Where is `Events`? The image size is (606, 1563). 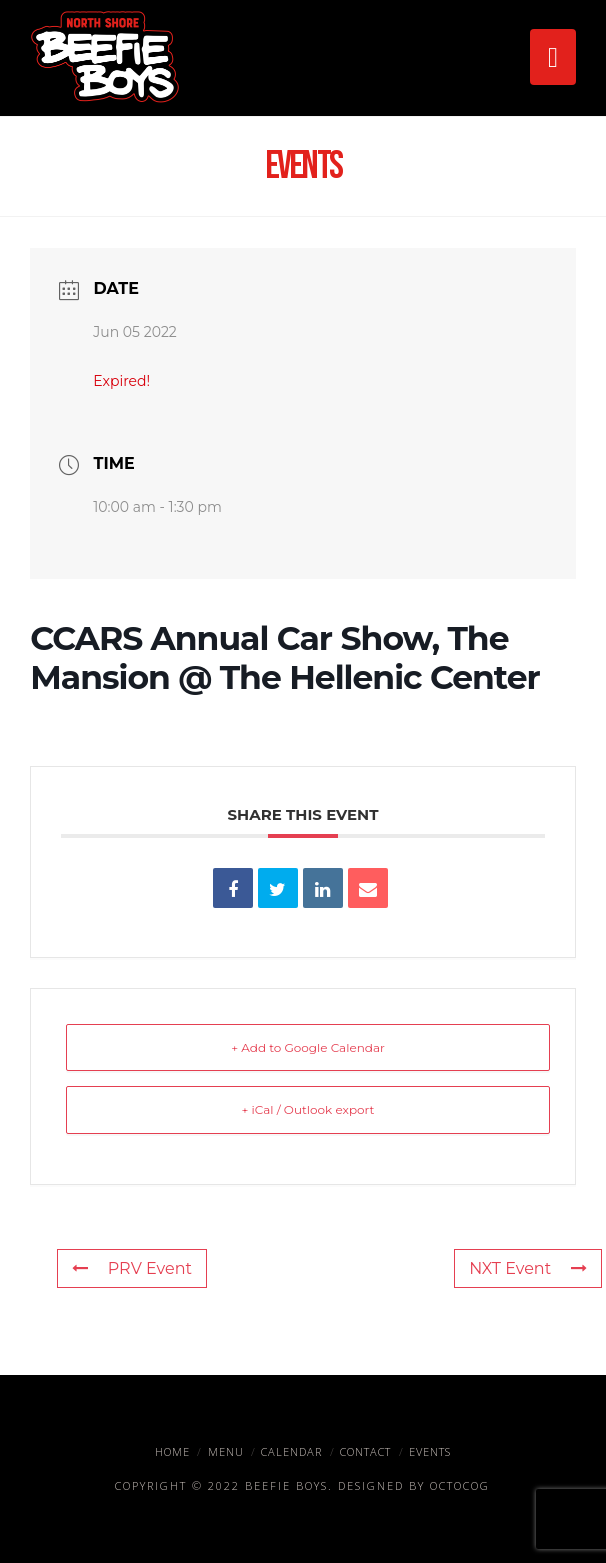
Events is located at coordinates (430, 1451).